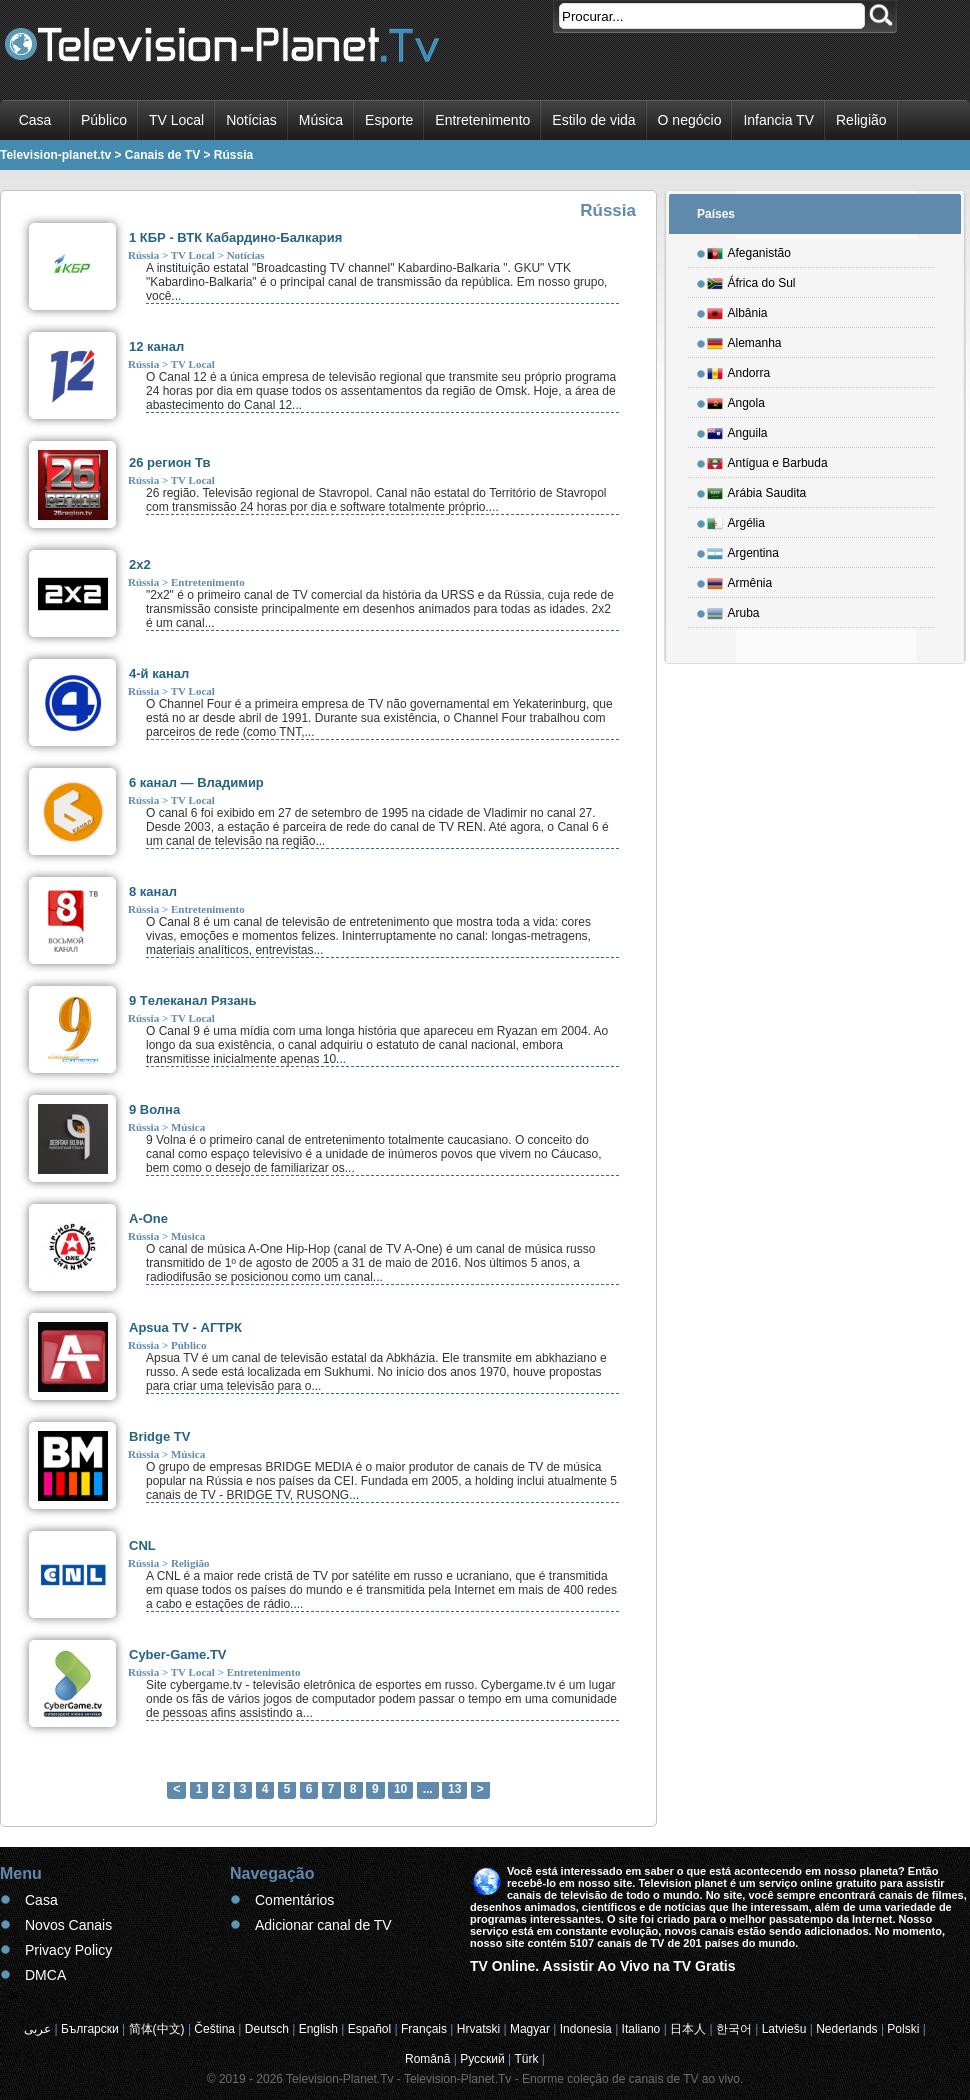 This screenshot has width=970, height=2100. What do you see at coordinates (739, 370) in the screenshot?
I see `Andorra` at bounding box center [739, 370].